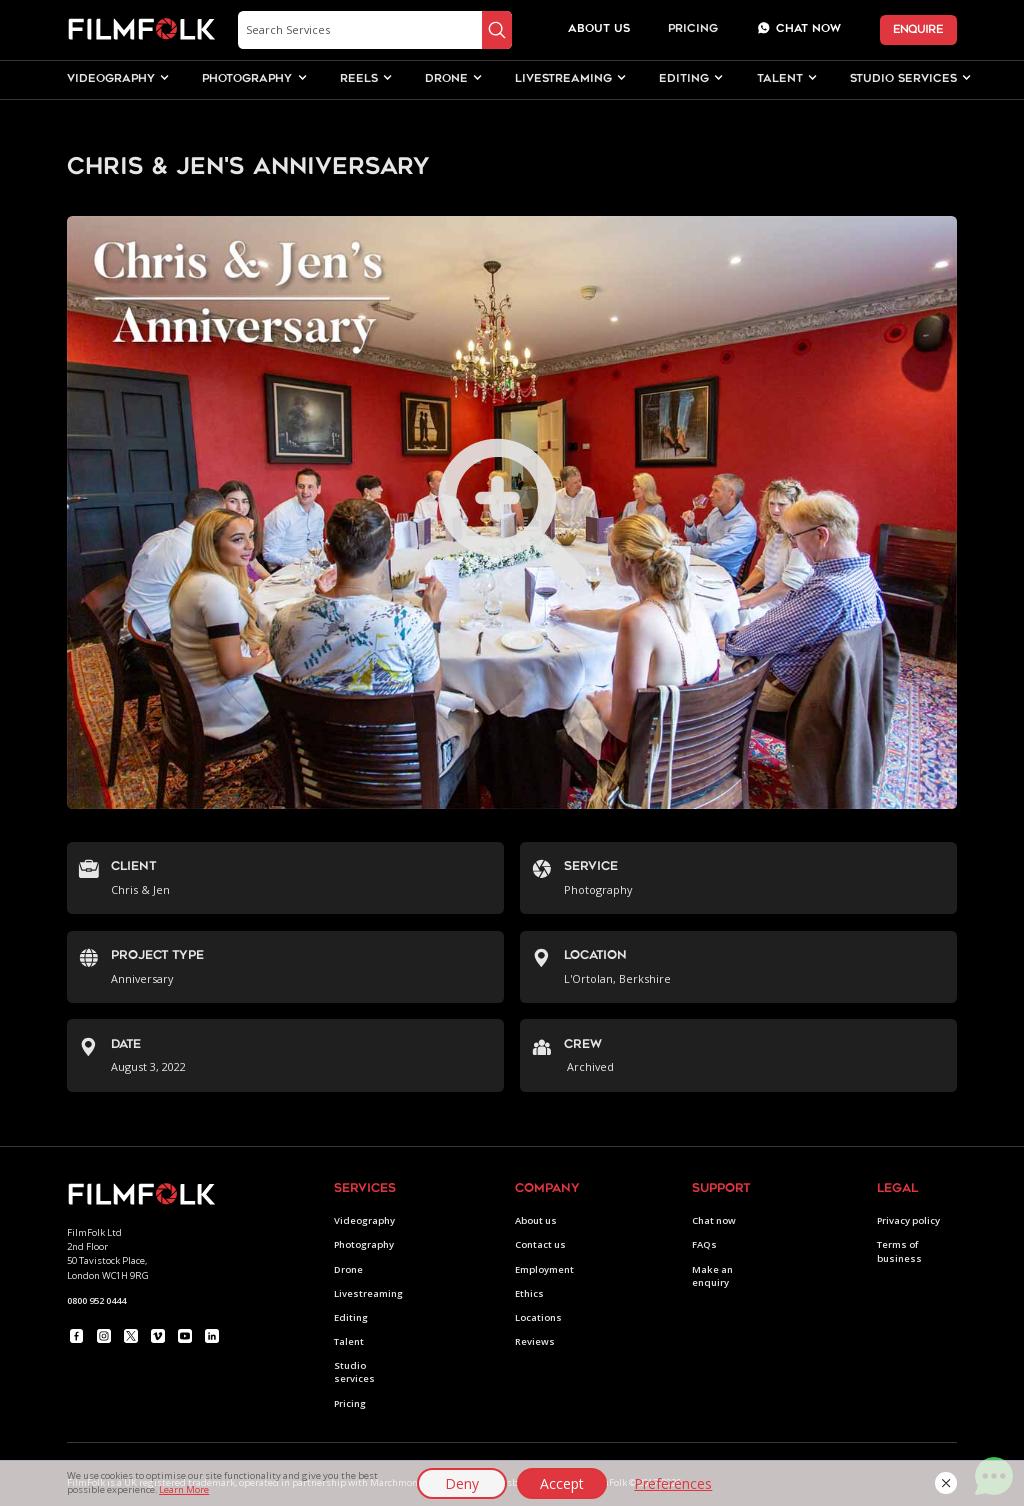 Image resolution: width=1024 pixels, height=1506 pixels. Describe the element at coordinates (529, 1293) in the screenshot. I see `Ethics` at that location.